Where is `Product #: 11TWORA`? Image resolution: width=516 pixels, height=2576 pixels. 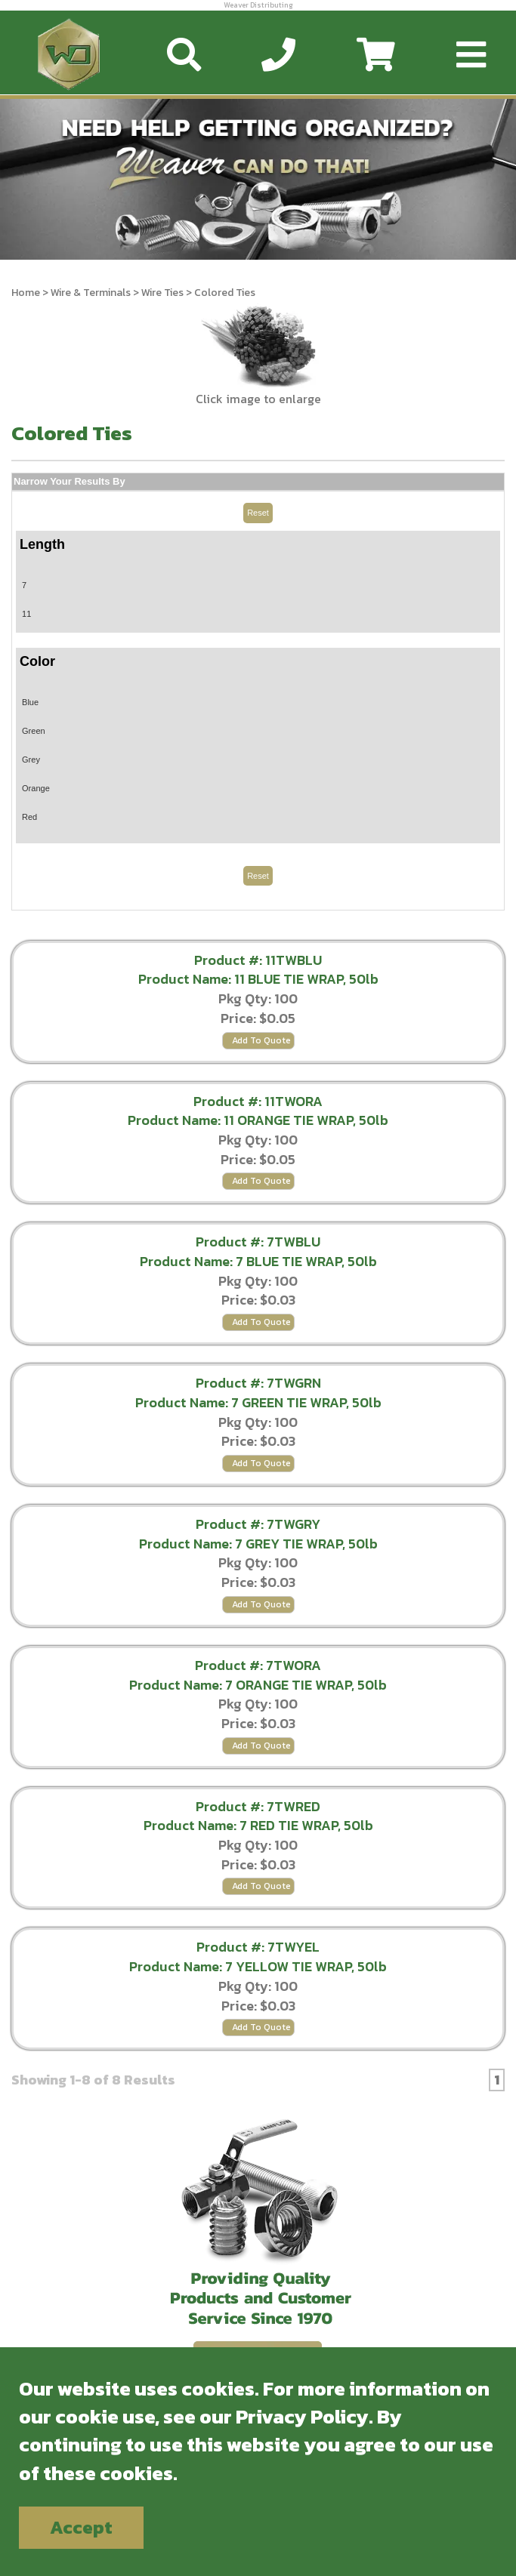
Product #: 11TWORA is located at coordinates (258, 1101).